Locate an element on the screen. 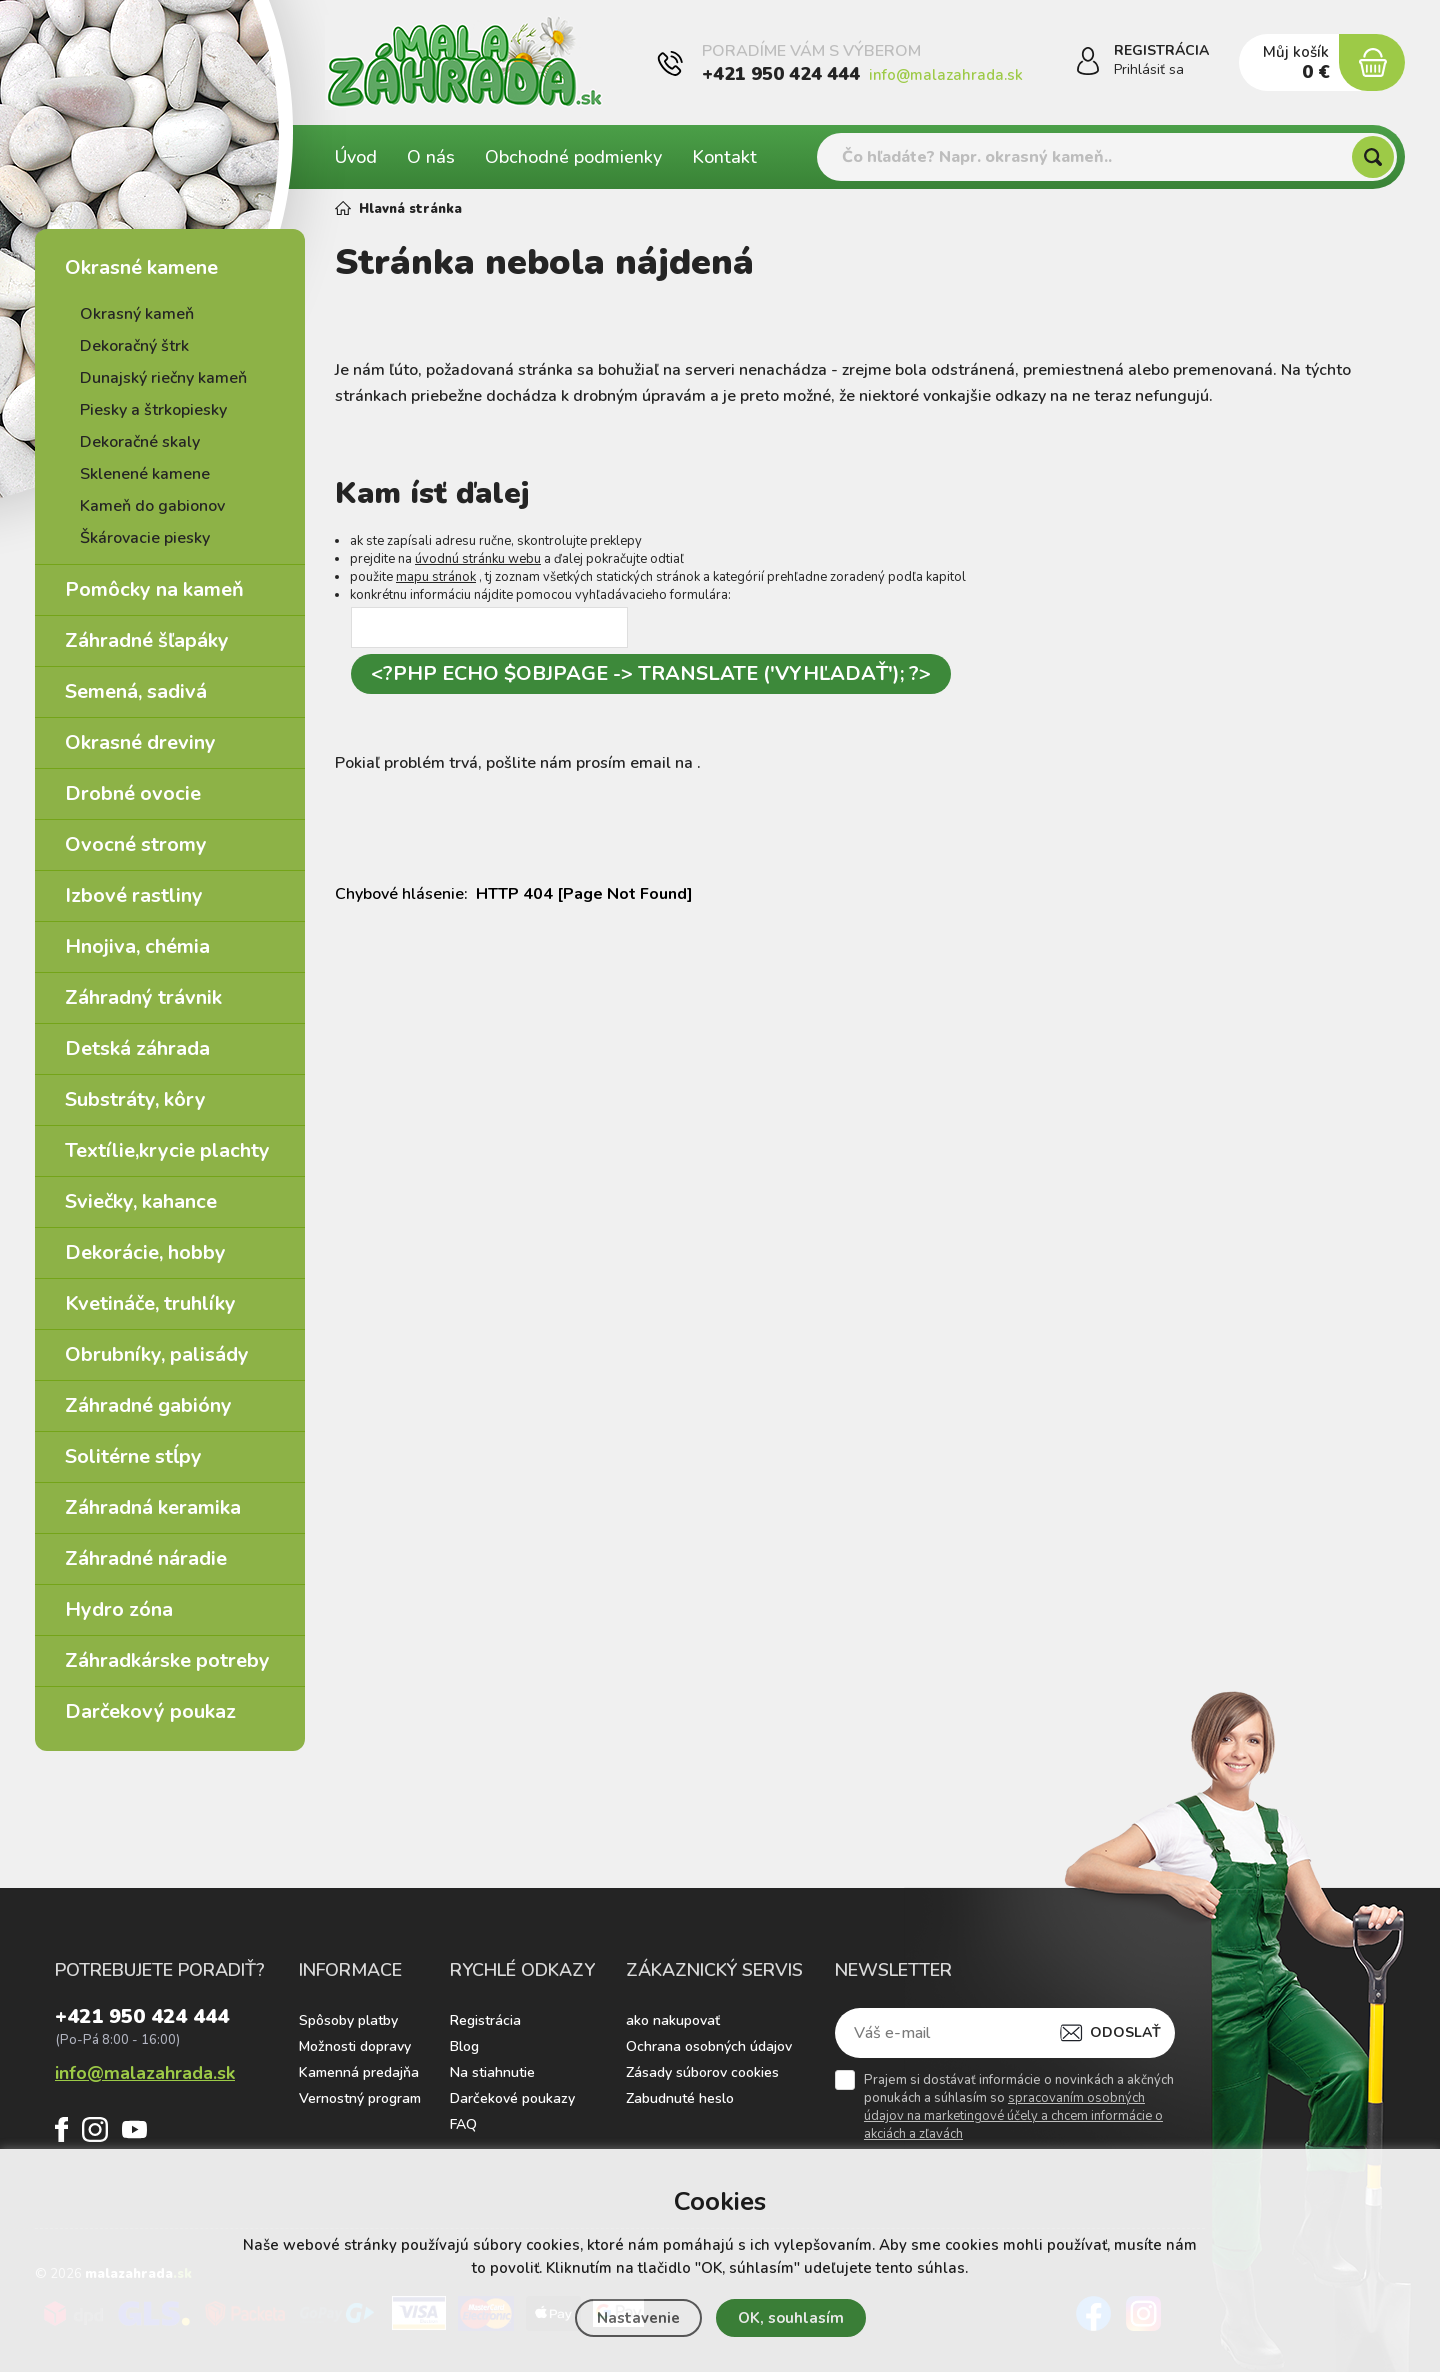 The image size is (1440, 2372). Záhradné gabióny is located at coordinates (148, 1405).